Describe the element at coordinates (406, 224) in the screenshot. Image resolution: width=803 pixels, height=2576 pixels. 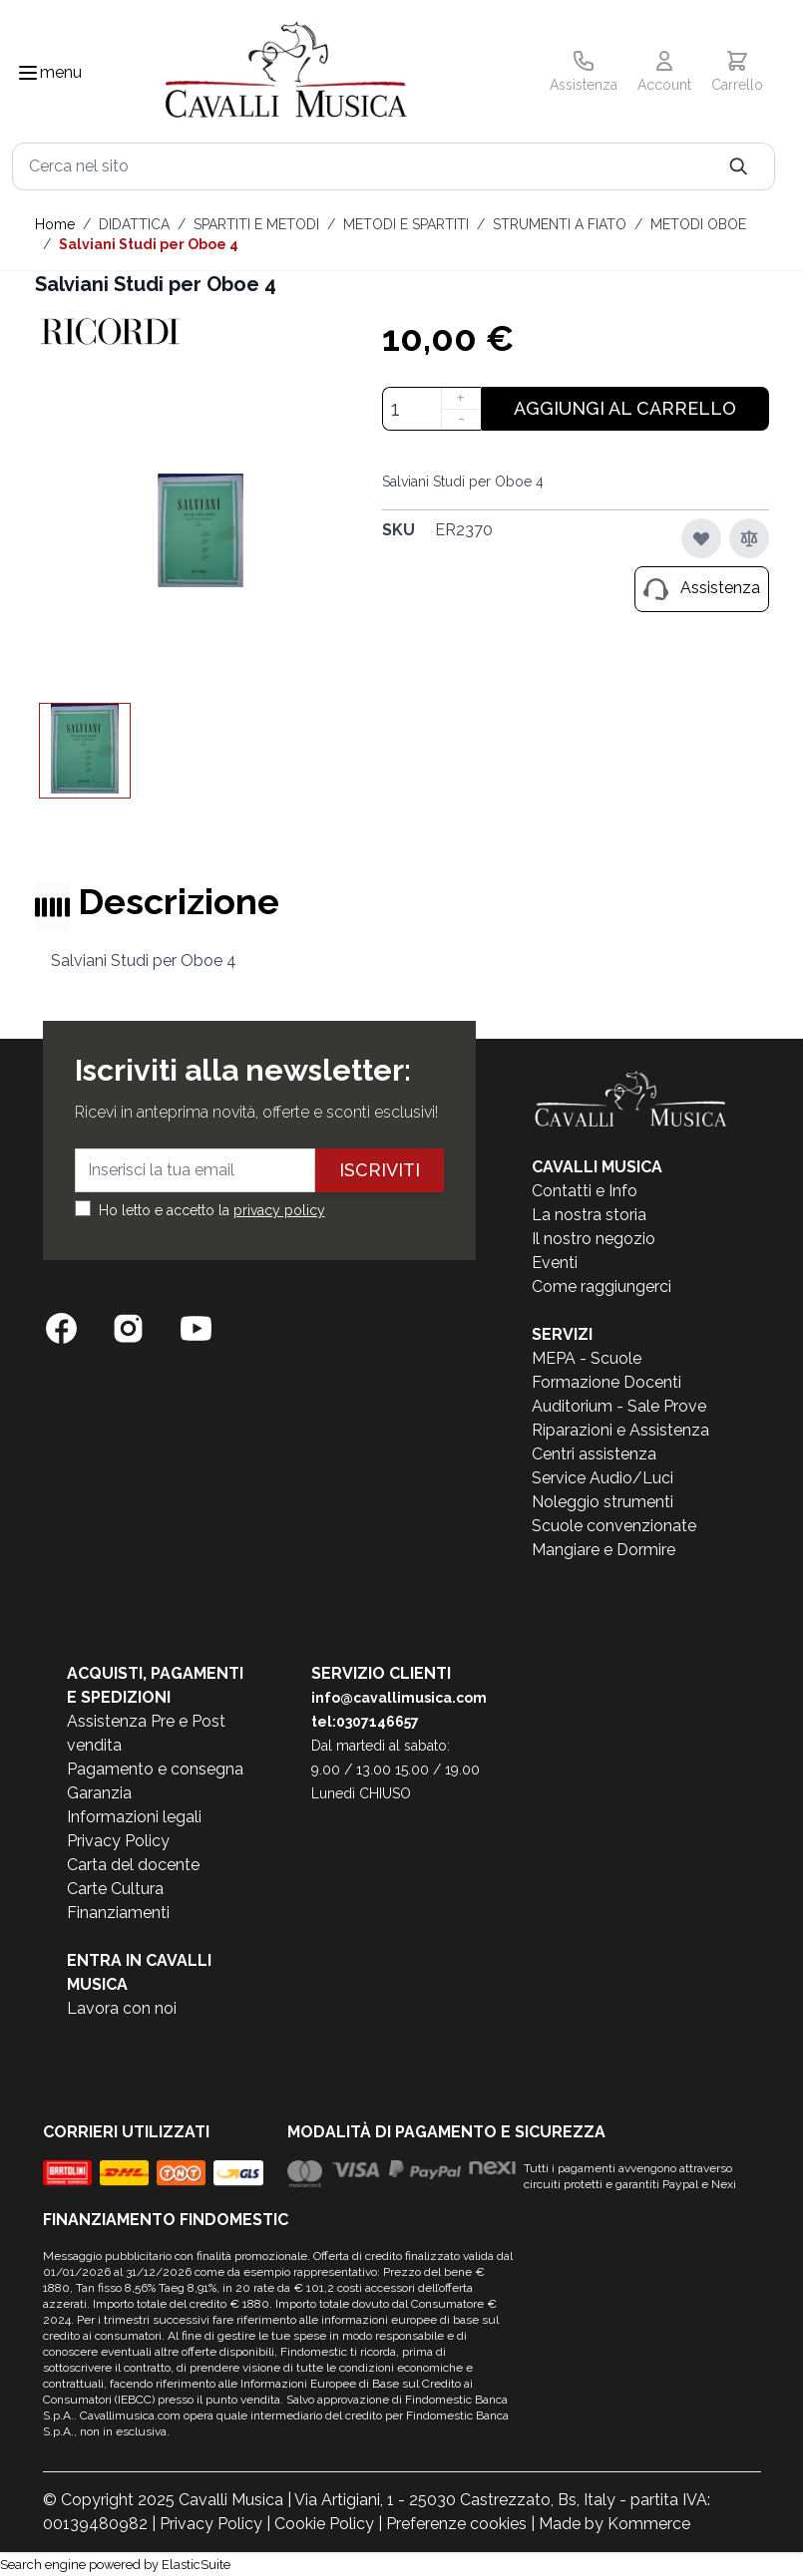
I see `METODI E SPARTITI` at that location.